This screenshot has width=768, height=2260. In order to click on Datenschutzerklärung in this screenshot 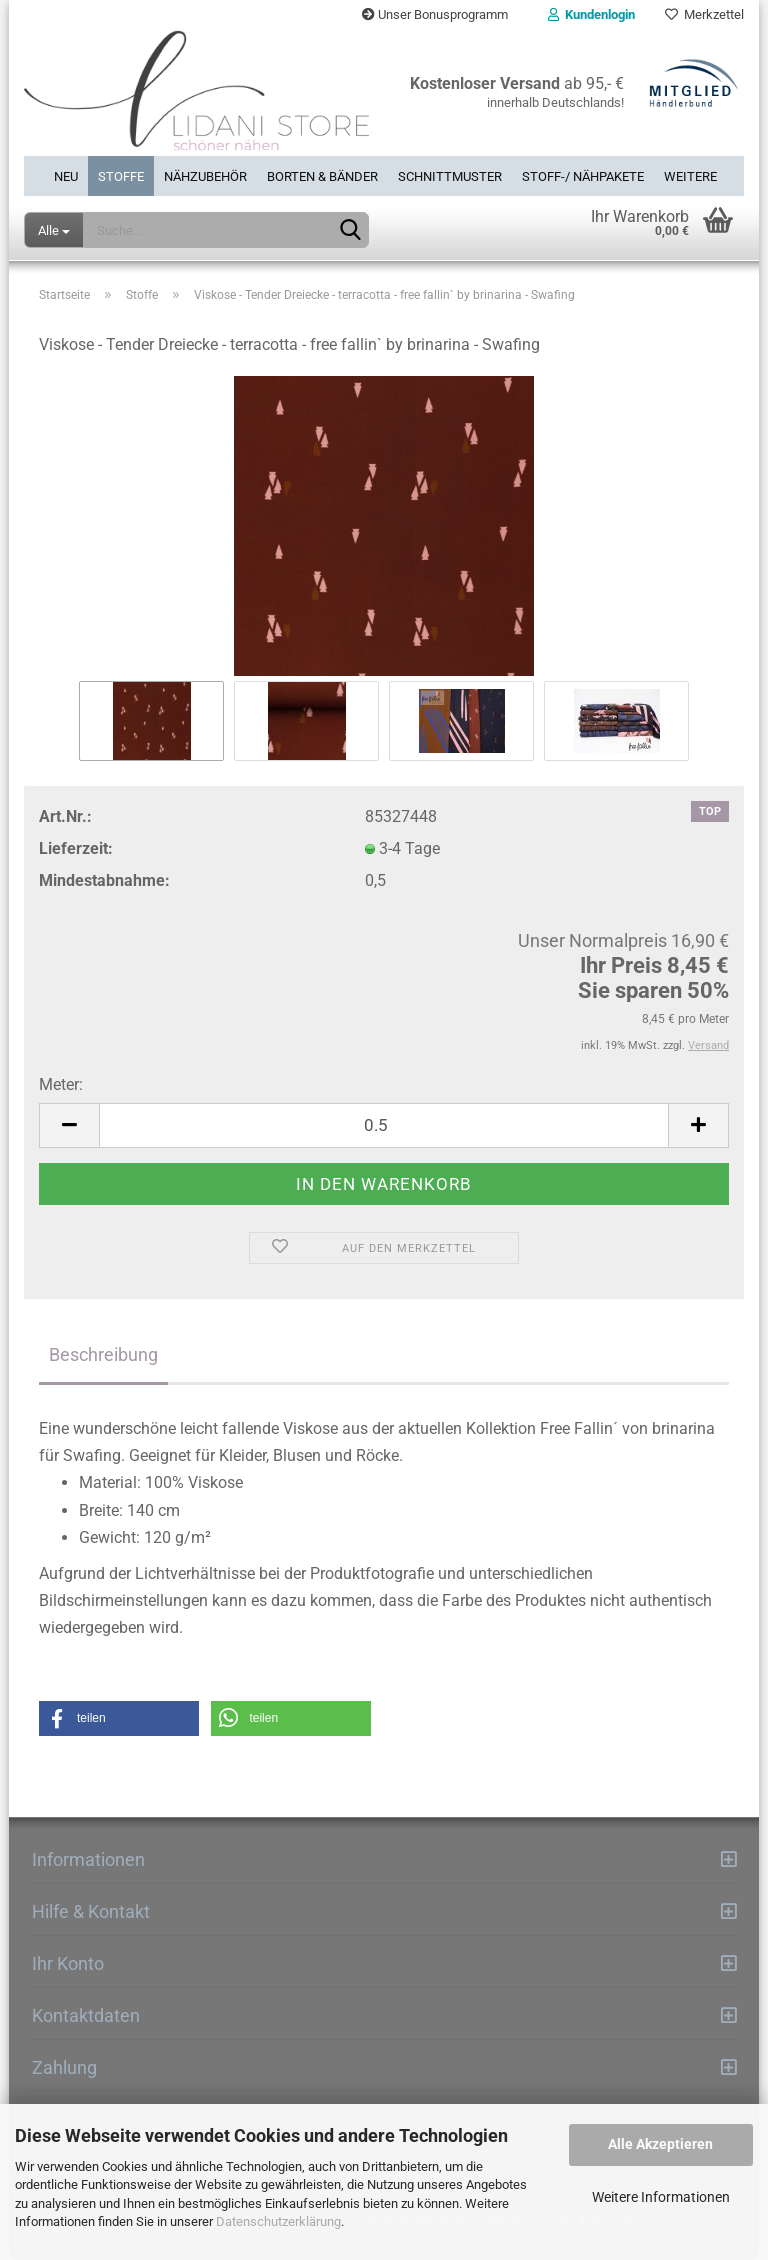, I will do `click(278, 2221)`.